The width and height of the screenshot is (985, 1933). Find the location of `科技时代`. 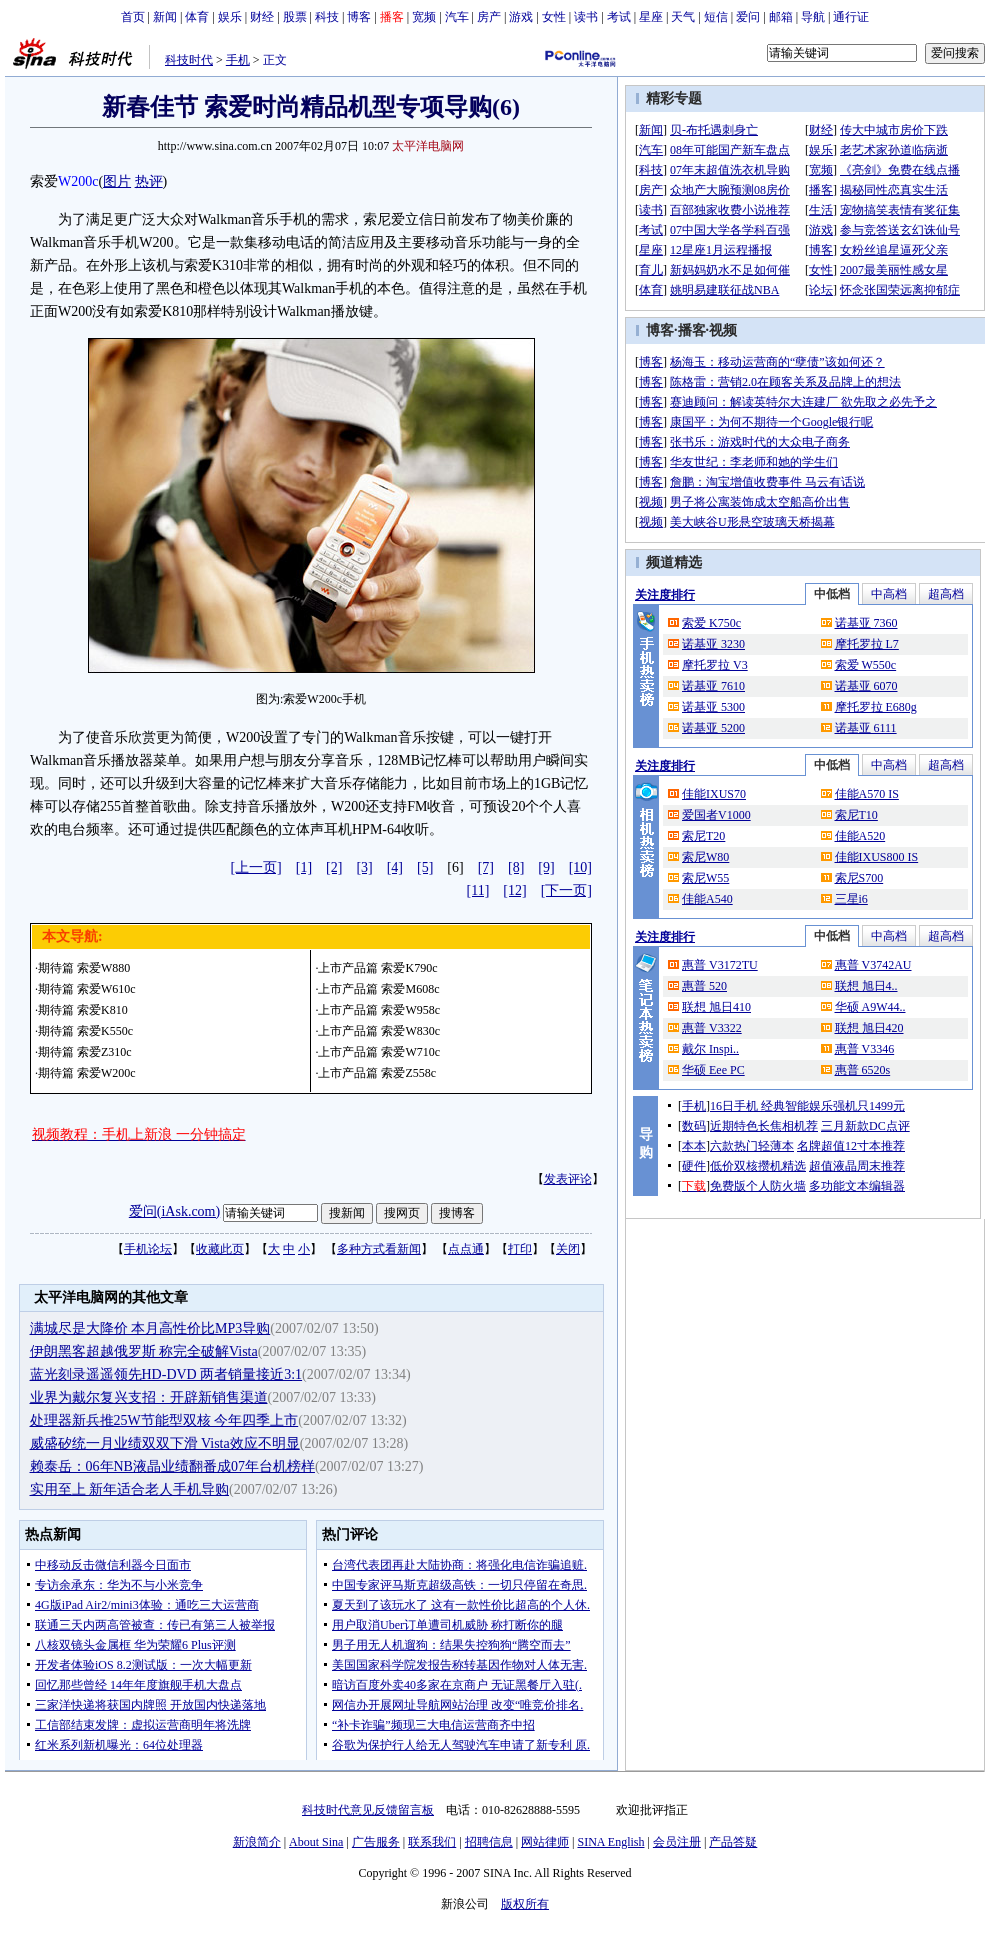

科技时代 is located at coordinates (189, 60).